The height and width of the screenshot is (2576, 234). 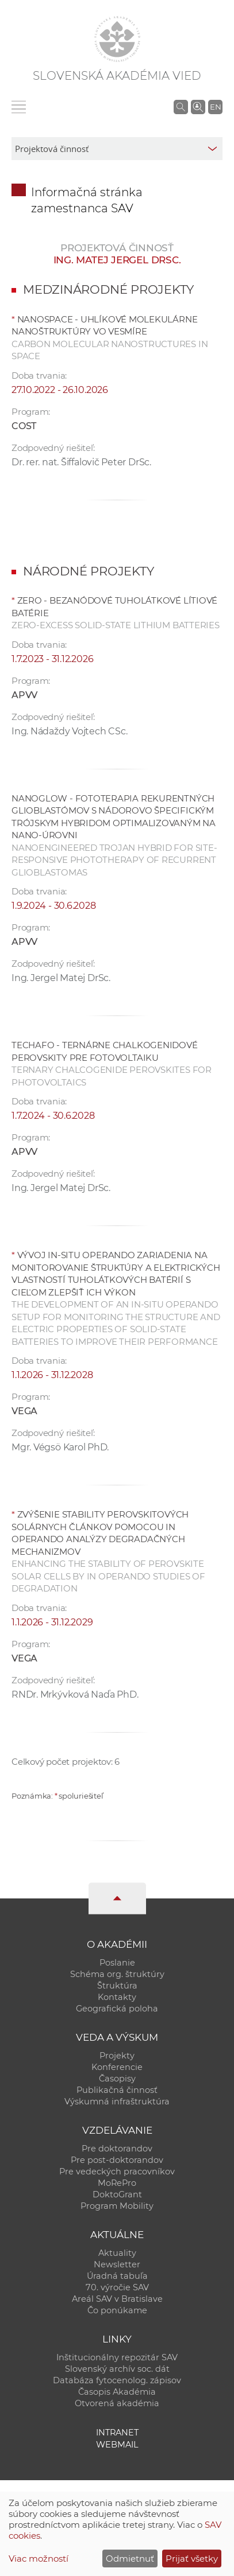 What do you see at coordinates (117, 2206) in the screenshot?
I see `Program Mobility` at bounding box center [117, 2206].